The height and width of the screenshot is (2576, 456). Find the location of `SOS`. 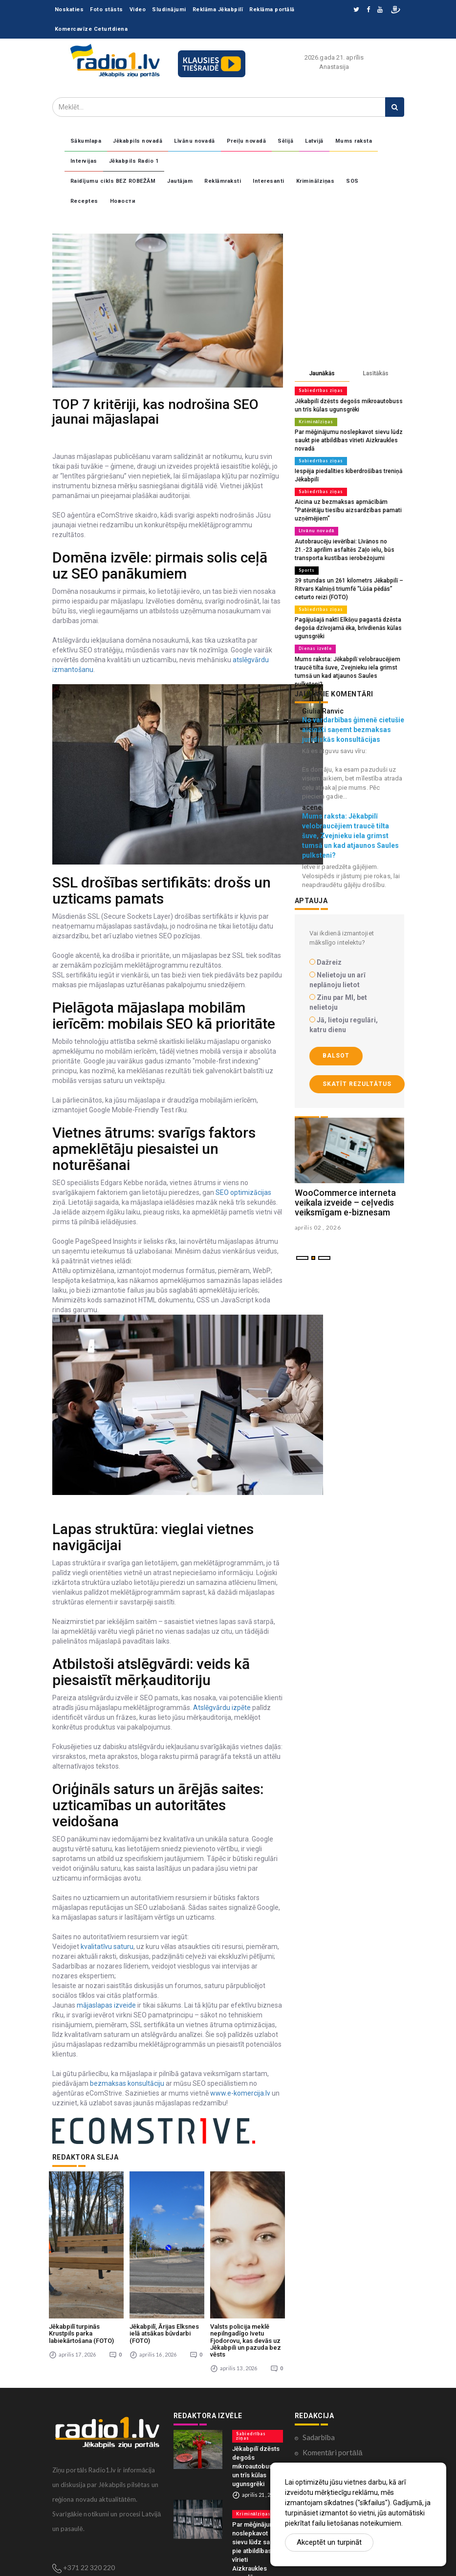

SOS is located at coordinates (352, 181).